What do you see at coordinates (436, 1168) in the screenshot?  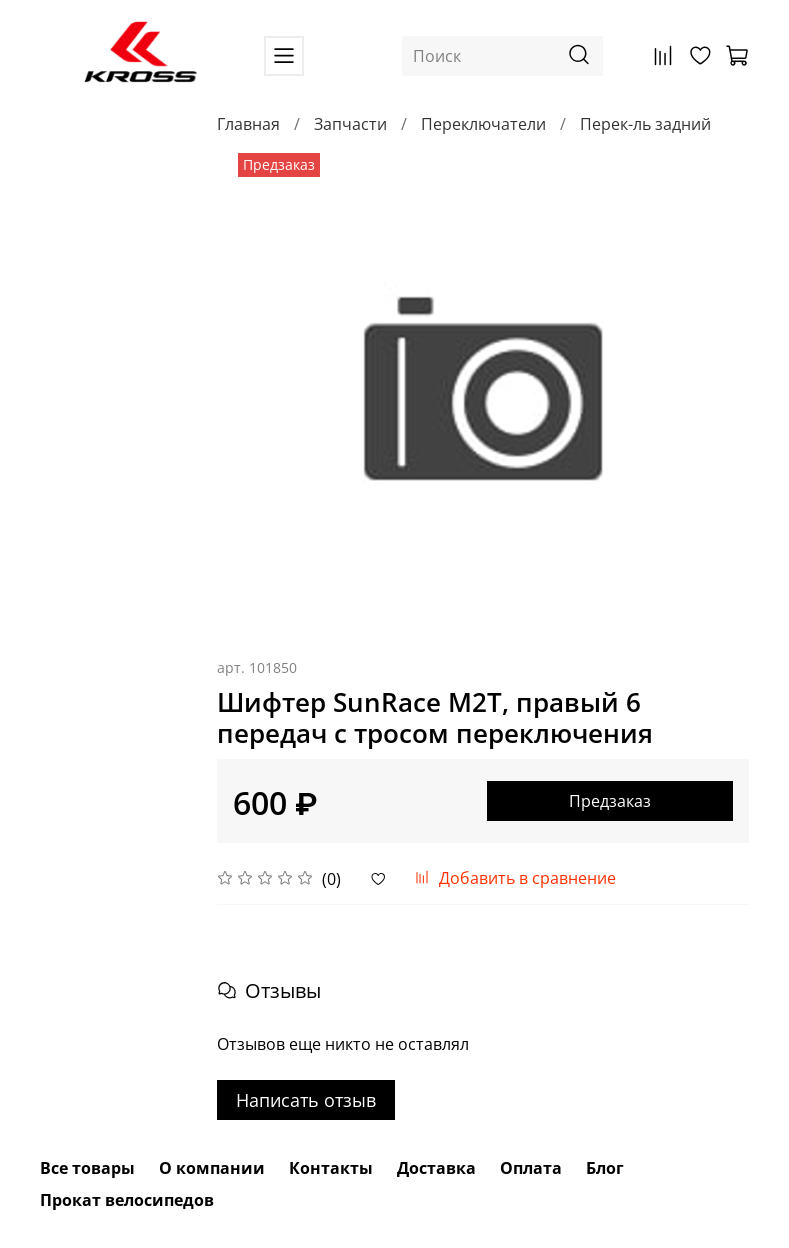 I see `Доставка` at bounding box center [436, 1168].